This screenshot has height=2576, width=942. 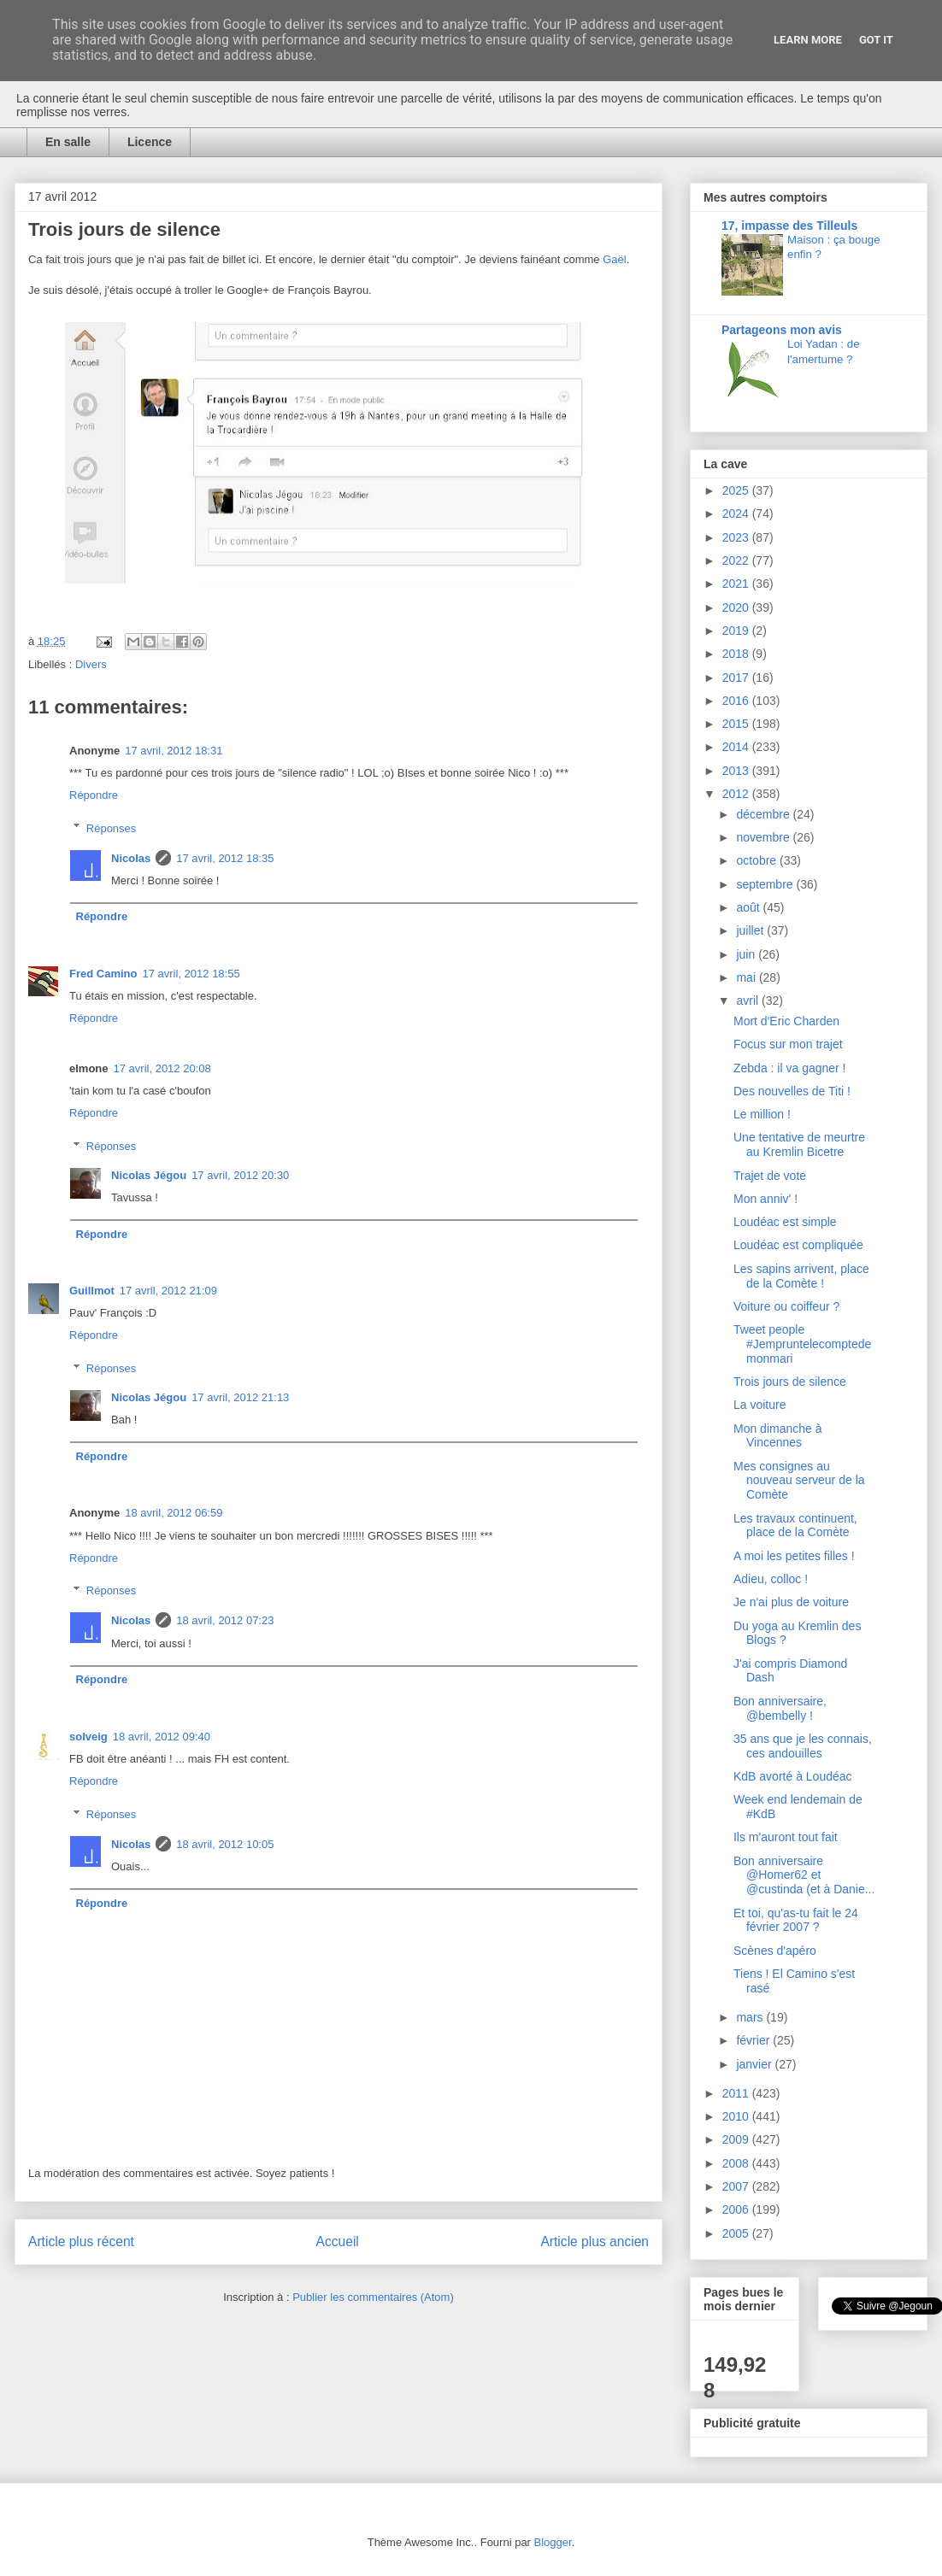 I want to click on avril, so click(x=749, y=1000).